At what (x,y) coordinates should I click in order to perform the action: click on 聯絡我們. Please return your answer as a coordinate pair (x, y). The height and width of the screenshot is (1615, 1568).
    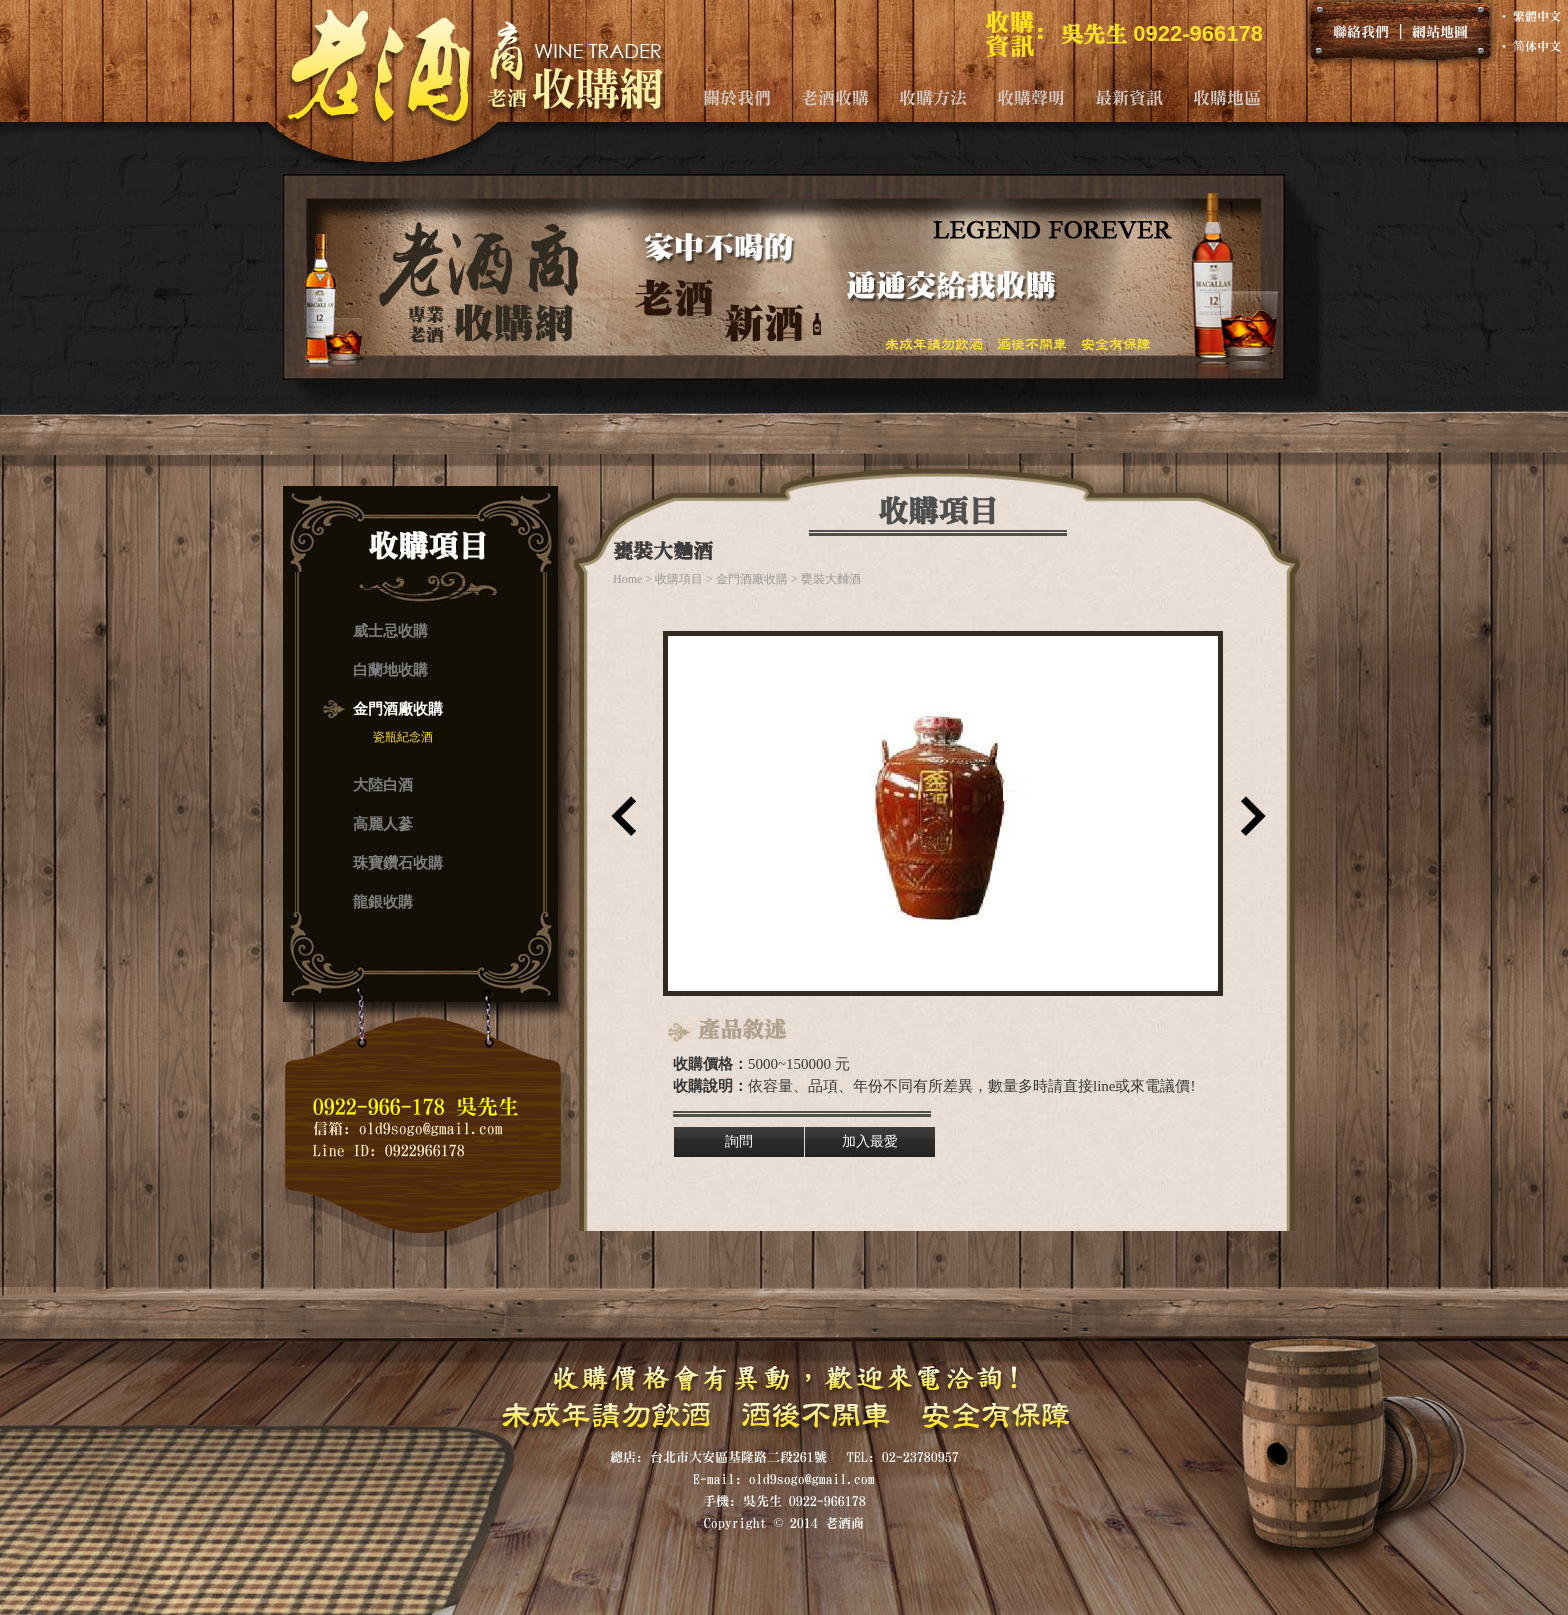
    Looking at the image, I should click on (1361, 31).